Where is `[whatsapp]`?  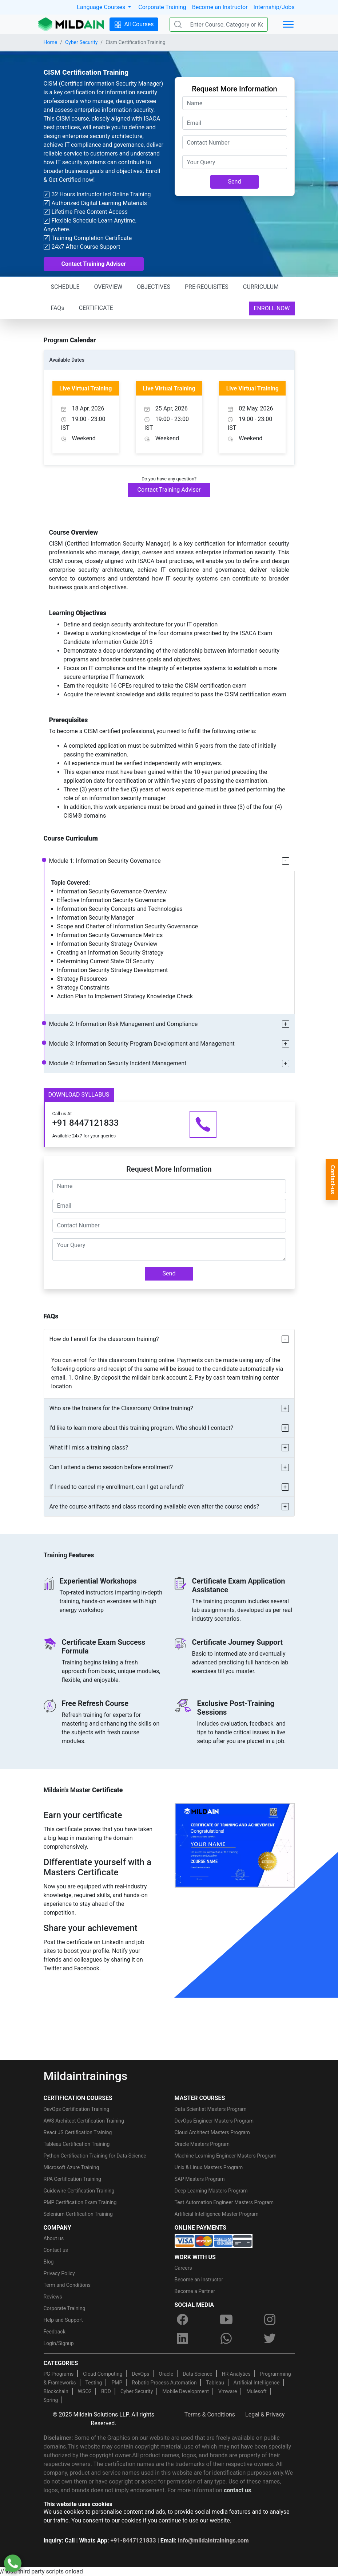 [whatsapp] is located at coordinates (226, 2338).